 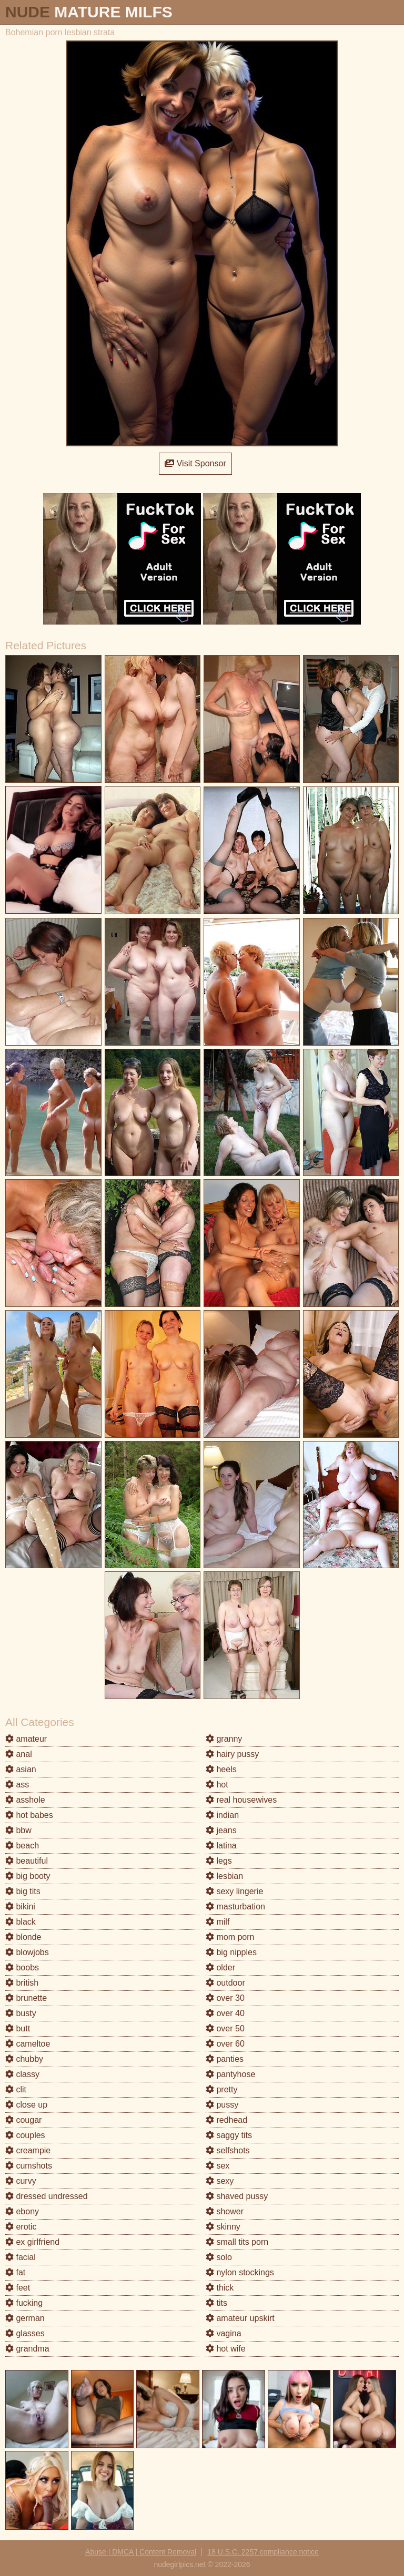 I want to click on ass, so click(x=17, y=1784).